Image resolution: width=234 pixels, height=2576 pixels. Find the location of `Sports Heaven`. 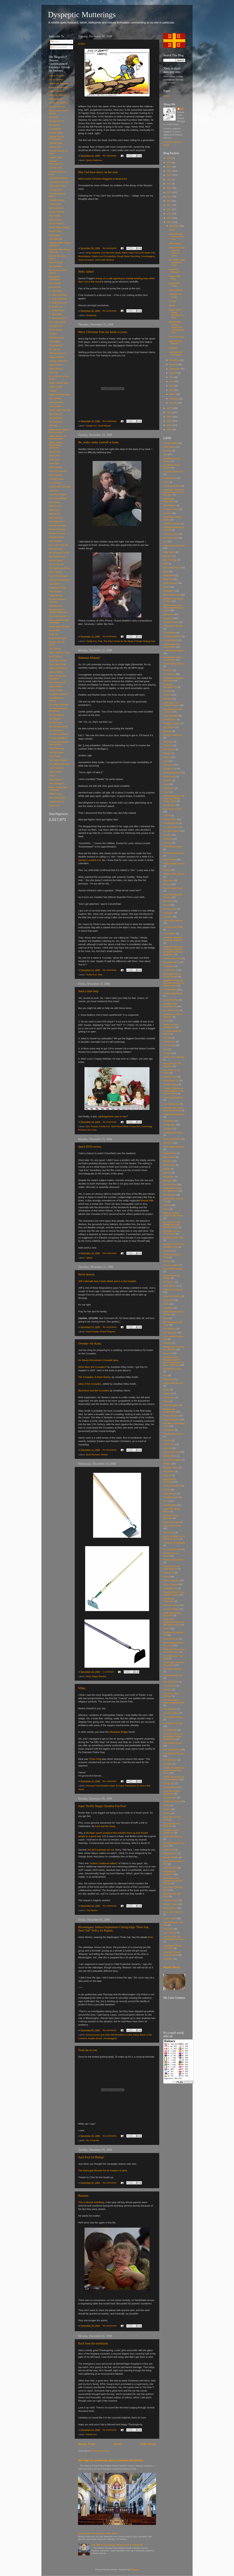

Sports Heaven is located at coordinates (170, 1584).